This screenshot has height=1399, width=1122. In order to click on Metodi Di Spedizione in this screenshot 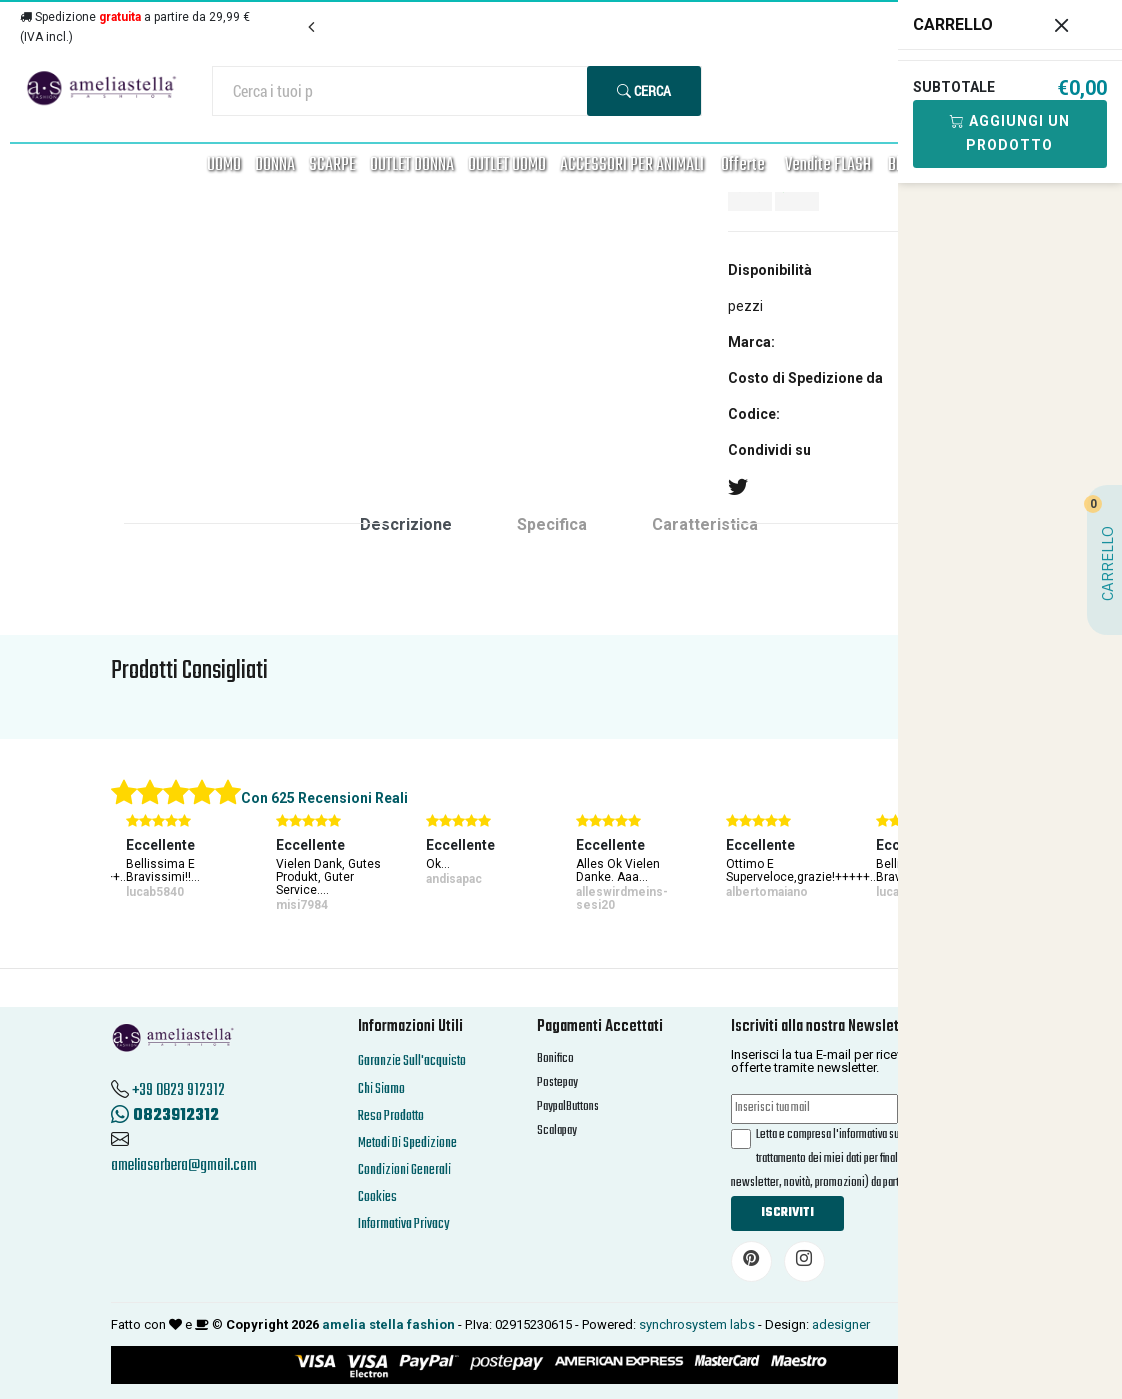, I will do `click(407, 1143)`.